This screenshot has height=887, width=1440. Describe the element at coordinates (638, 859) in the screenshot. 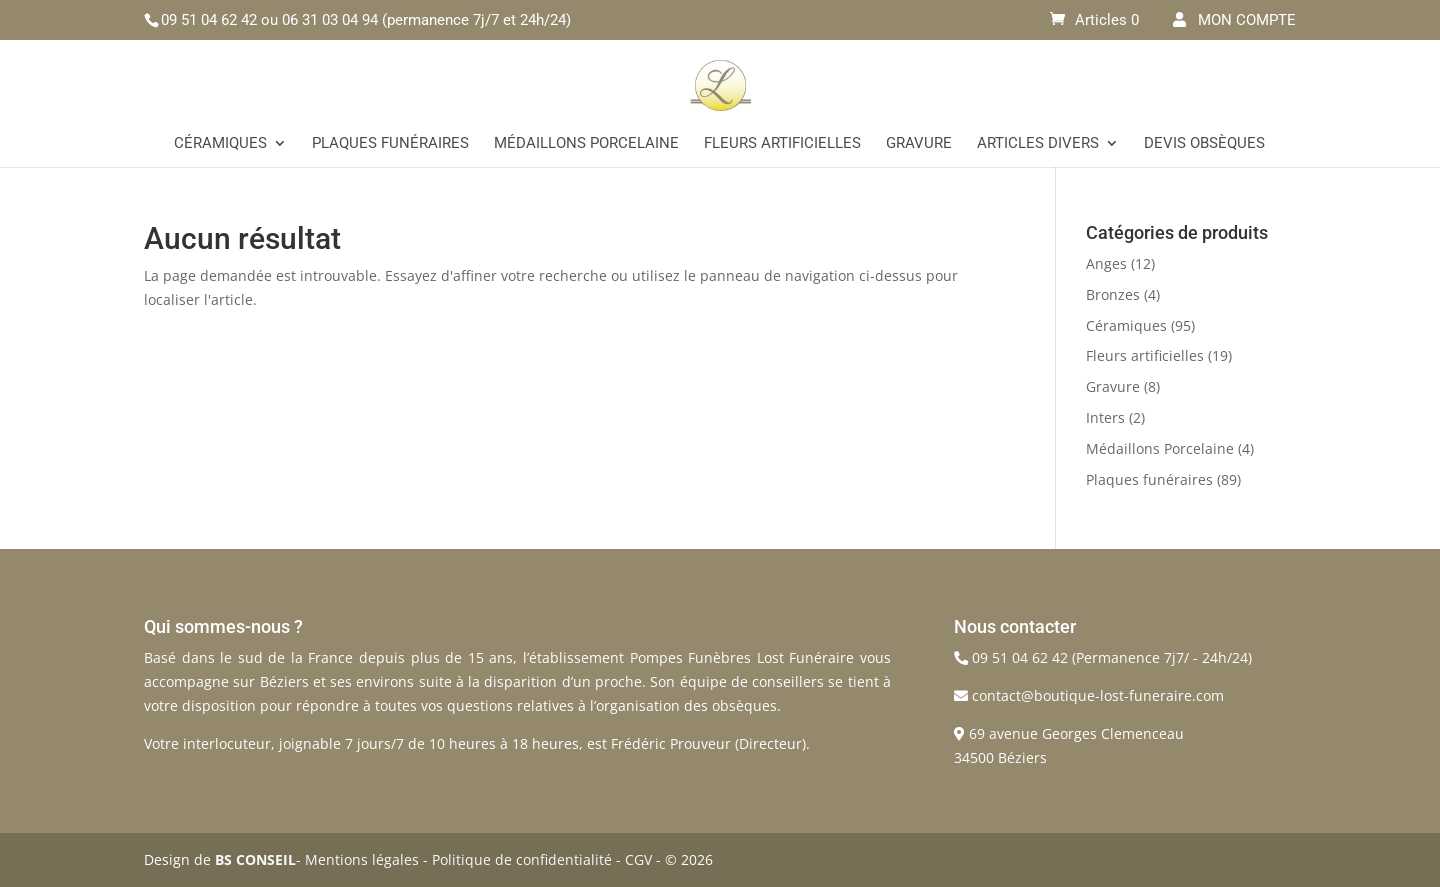

I see `CGV` at that location.